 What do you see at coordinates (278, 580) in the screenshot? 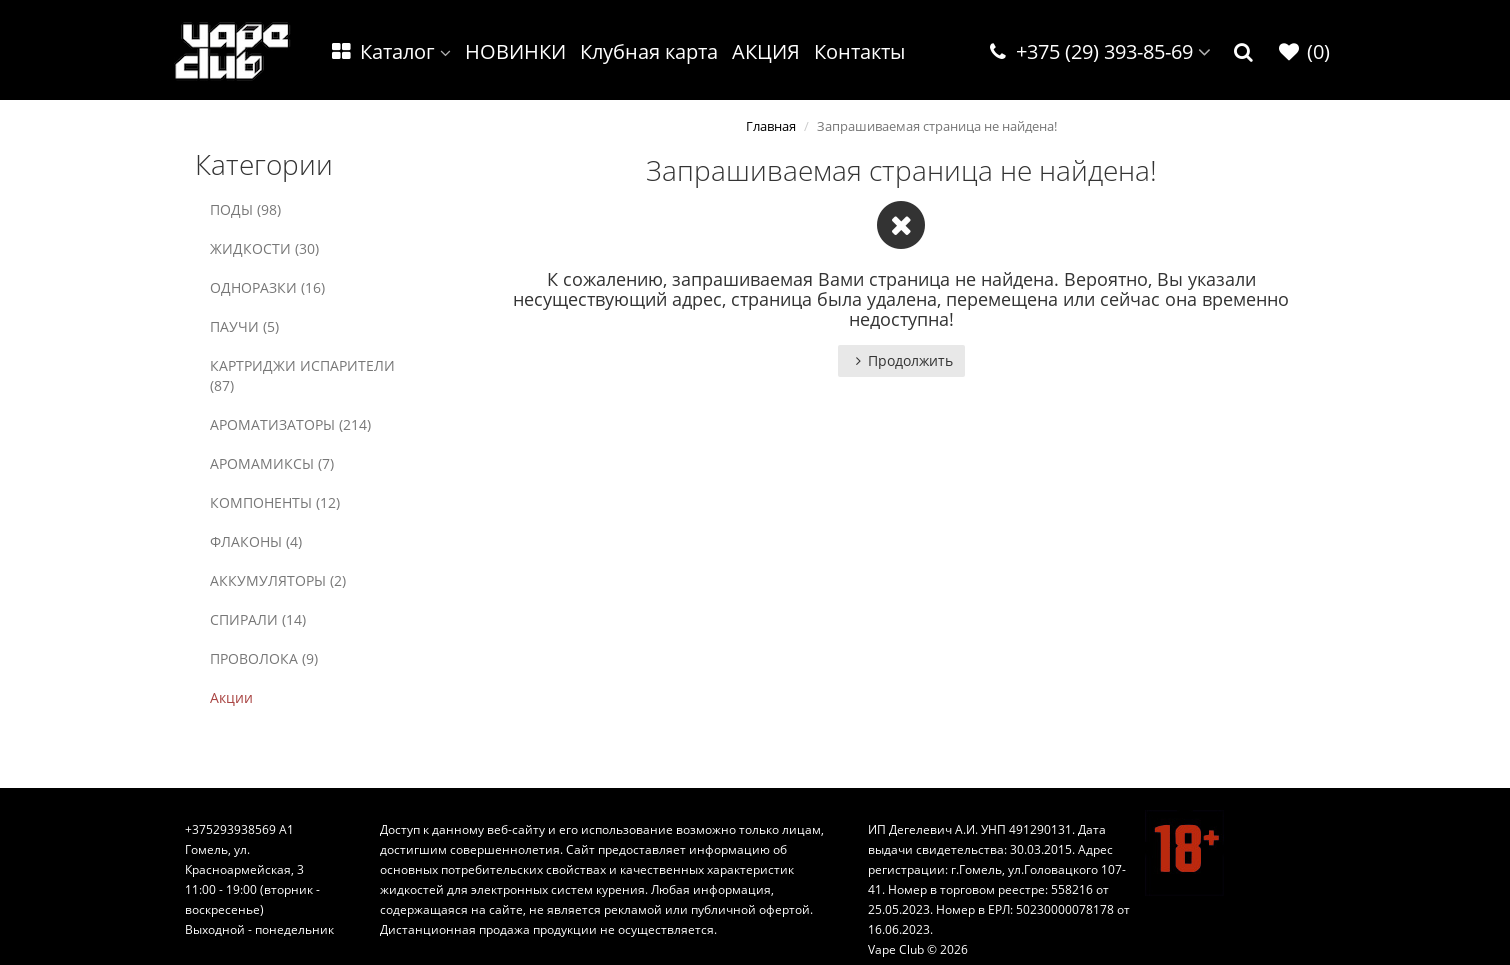
I see `АККУМУЛЯТОРЫ (2)` at bounding box center [278, 580].